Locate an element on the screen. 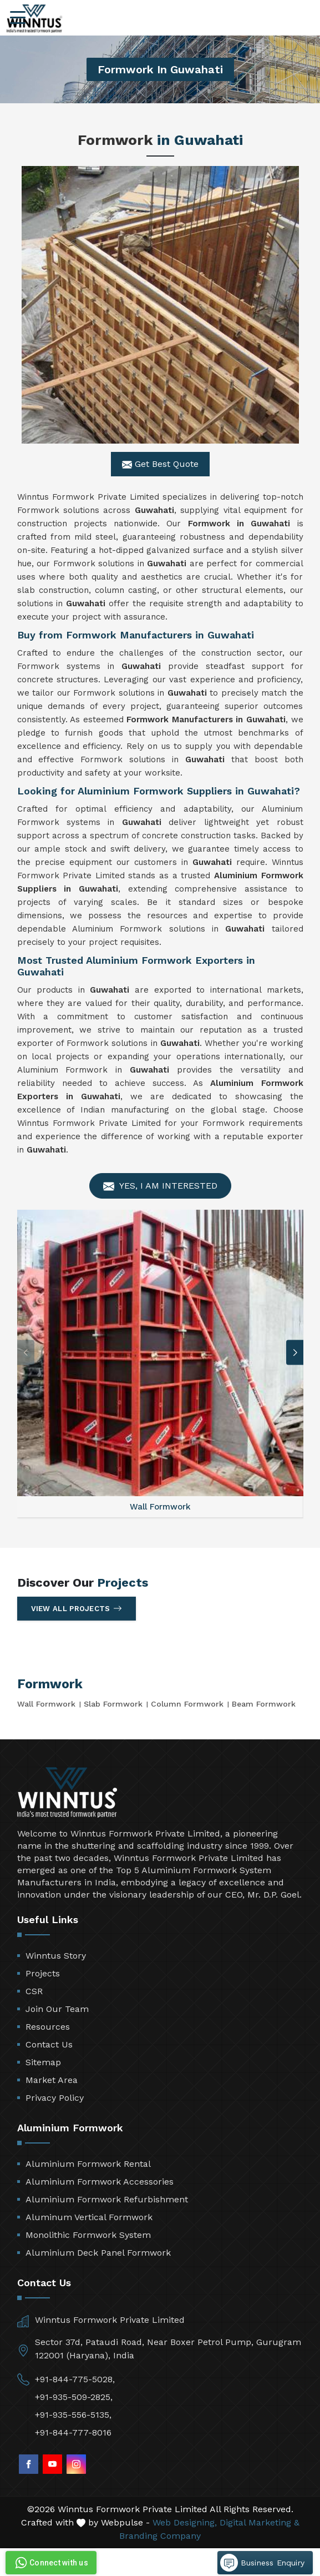 The image size is (320, 2576). Connect with us is located at coordinates (50, 2562).